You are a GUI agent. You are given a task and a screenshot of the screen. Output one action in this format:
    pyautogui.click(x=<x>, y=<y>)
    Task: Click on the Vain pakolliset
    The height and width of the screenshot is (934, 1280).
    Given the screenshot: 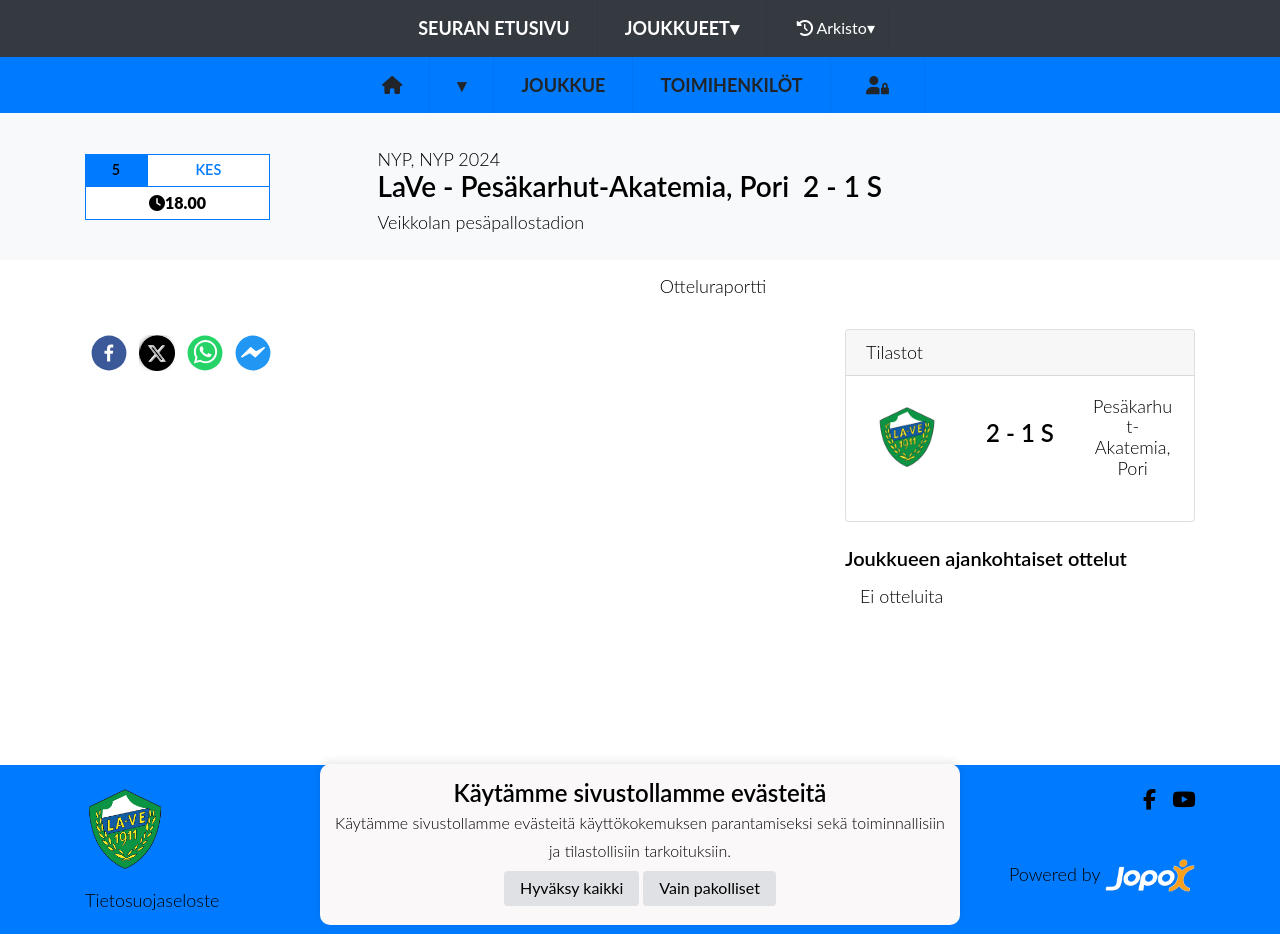 What is the action you would take?
    pyautogui.click(x=709, y=887)
    